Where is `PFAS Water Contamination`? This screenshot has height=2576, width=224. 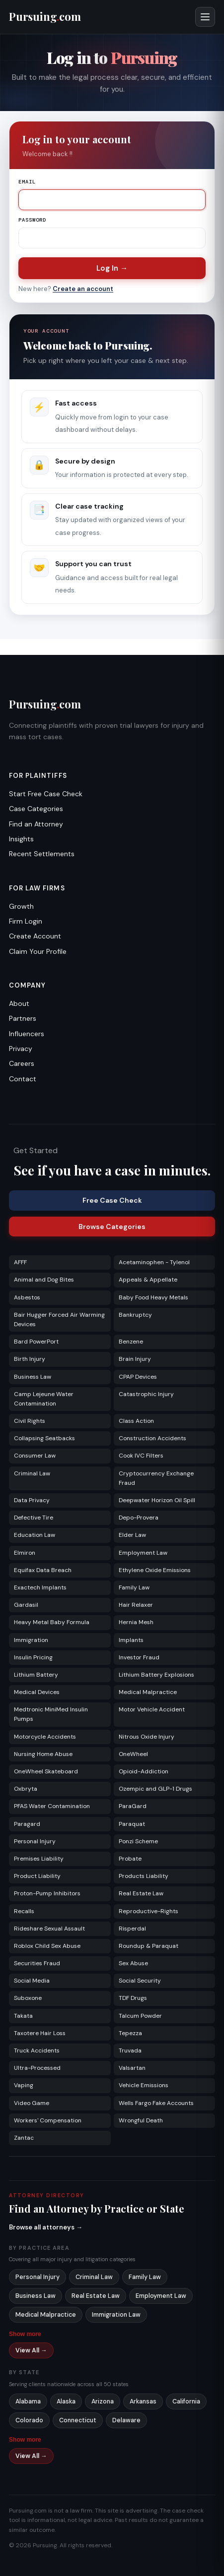 PFAS Water Contamination is located at coordinates (52, 1806).